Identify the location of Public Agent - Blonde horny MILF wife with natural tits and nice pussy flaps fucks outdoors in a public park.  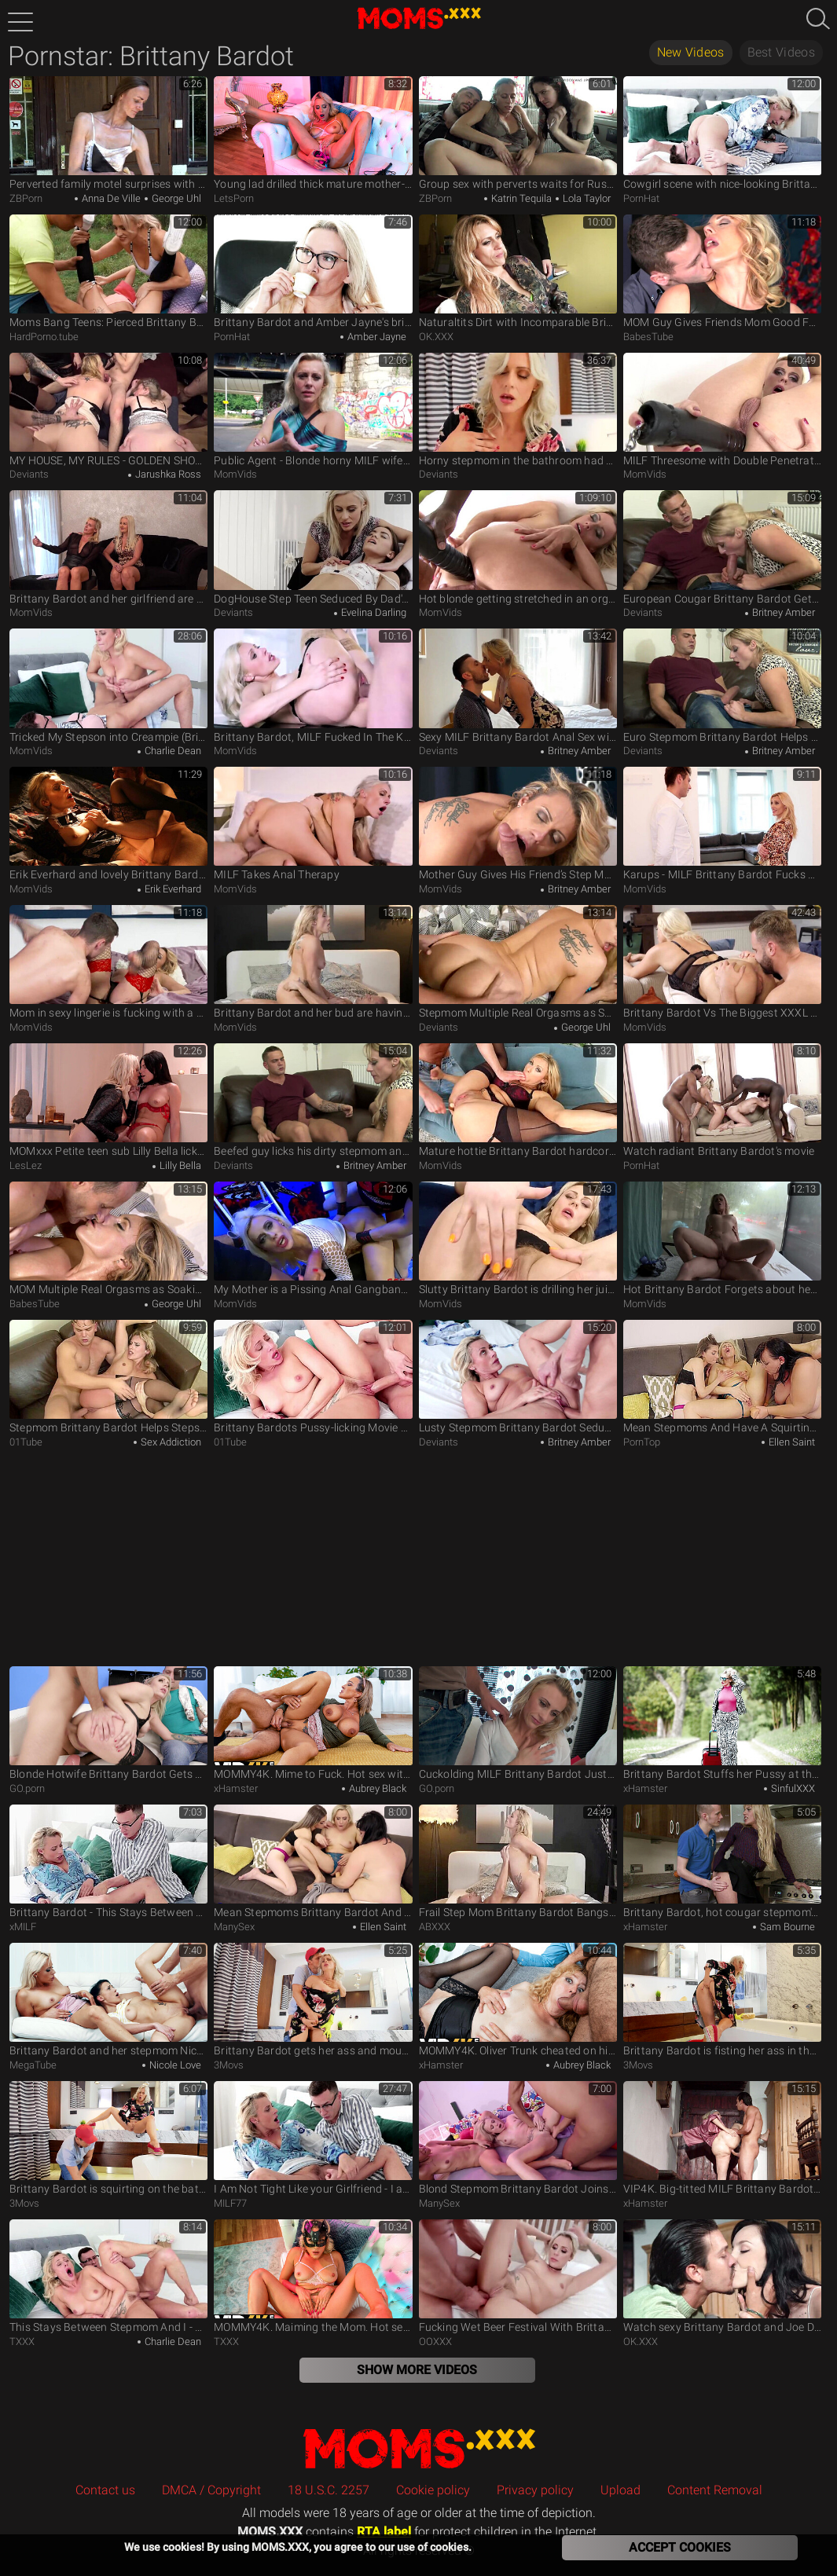
(313, 410).